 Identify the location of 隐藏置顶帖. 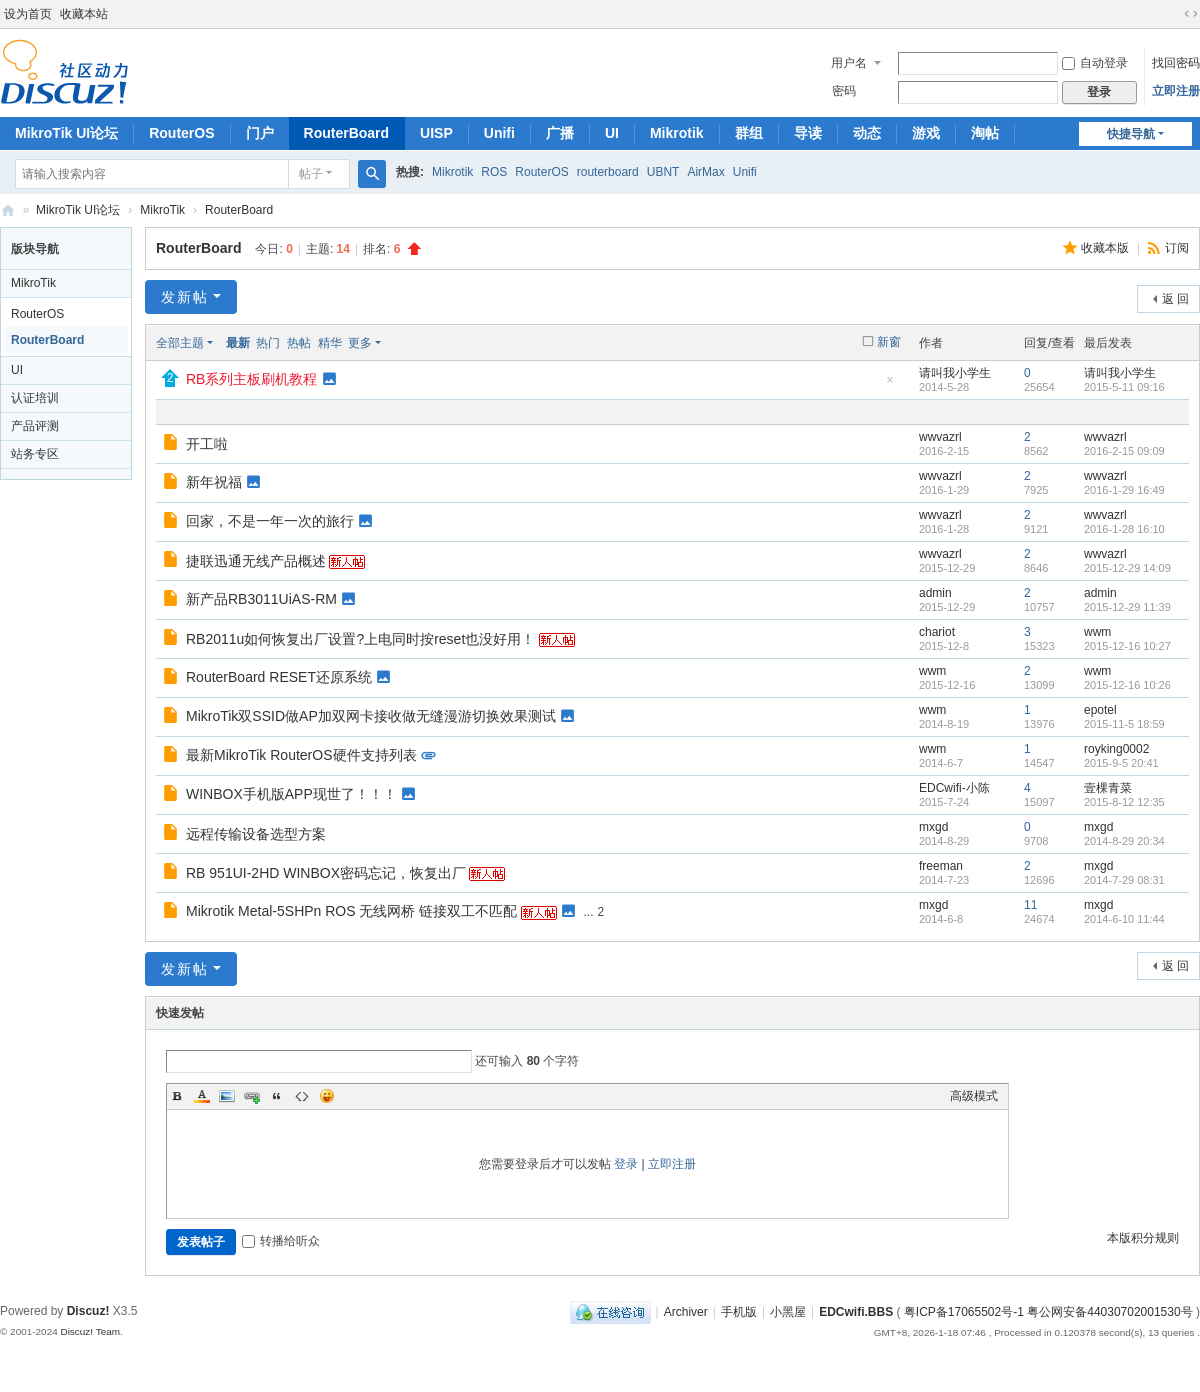
(890, 385).